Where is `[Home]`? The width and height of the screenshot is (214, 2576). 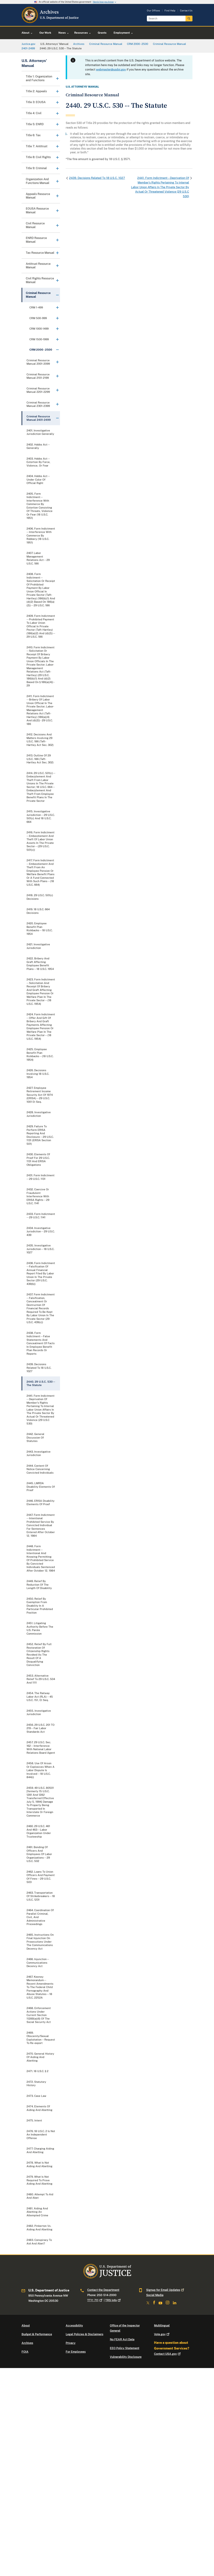
[Home] is located at coordinates (50, 22).